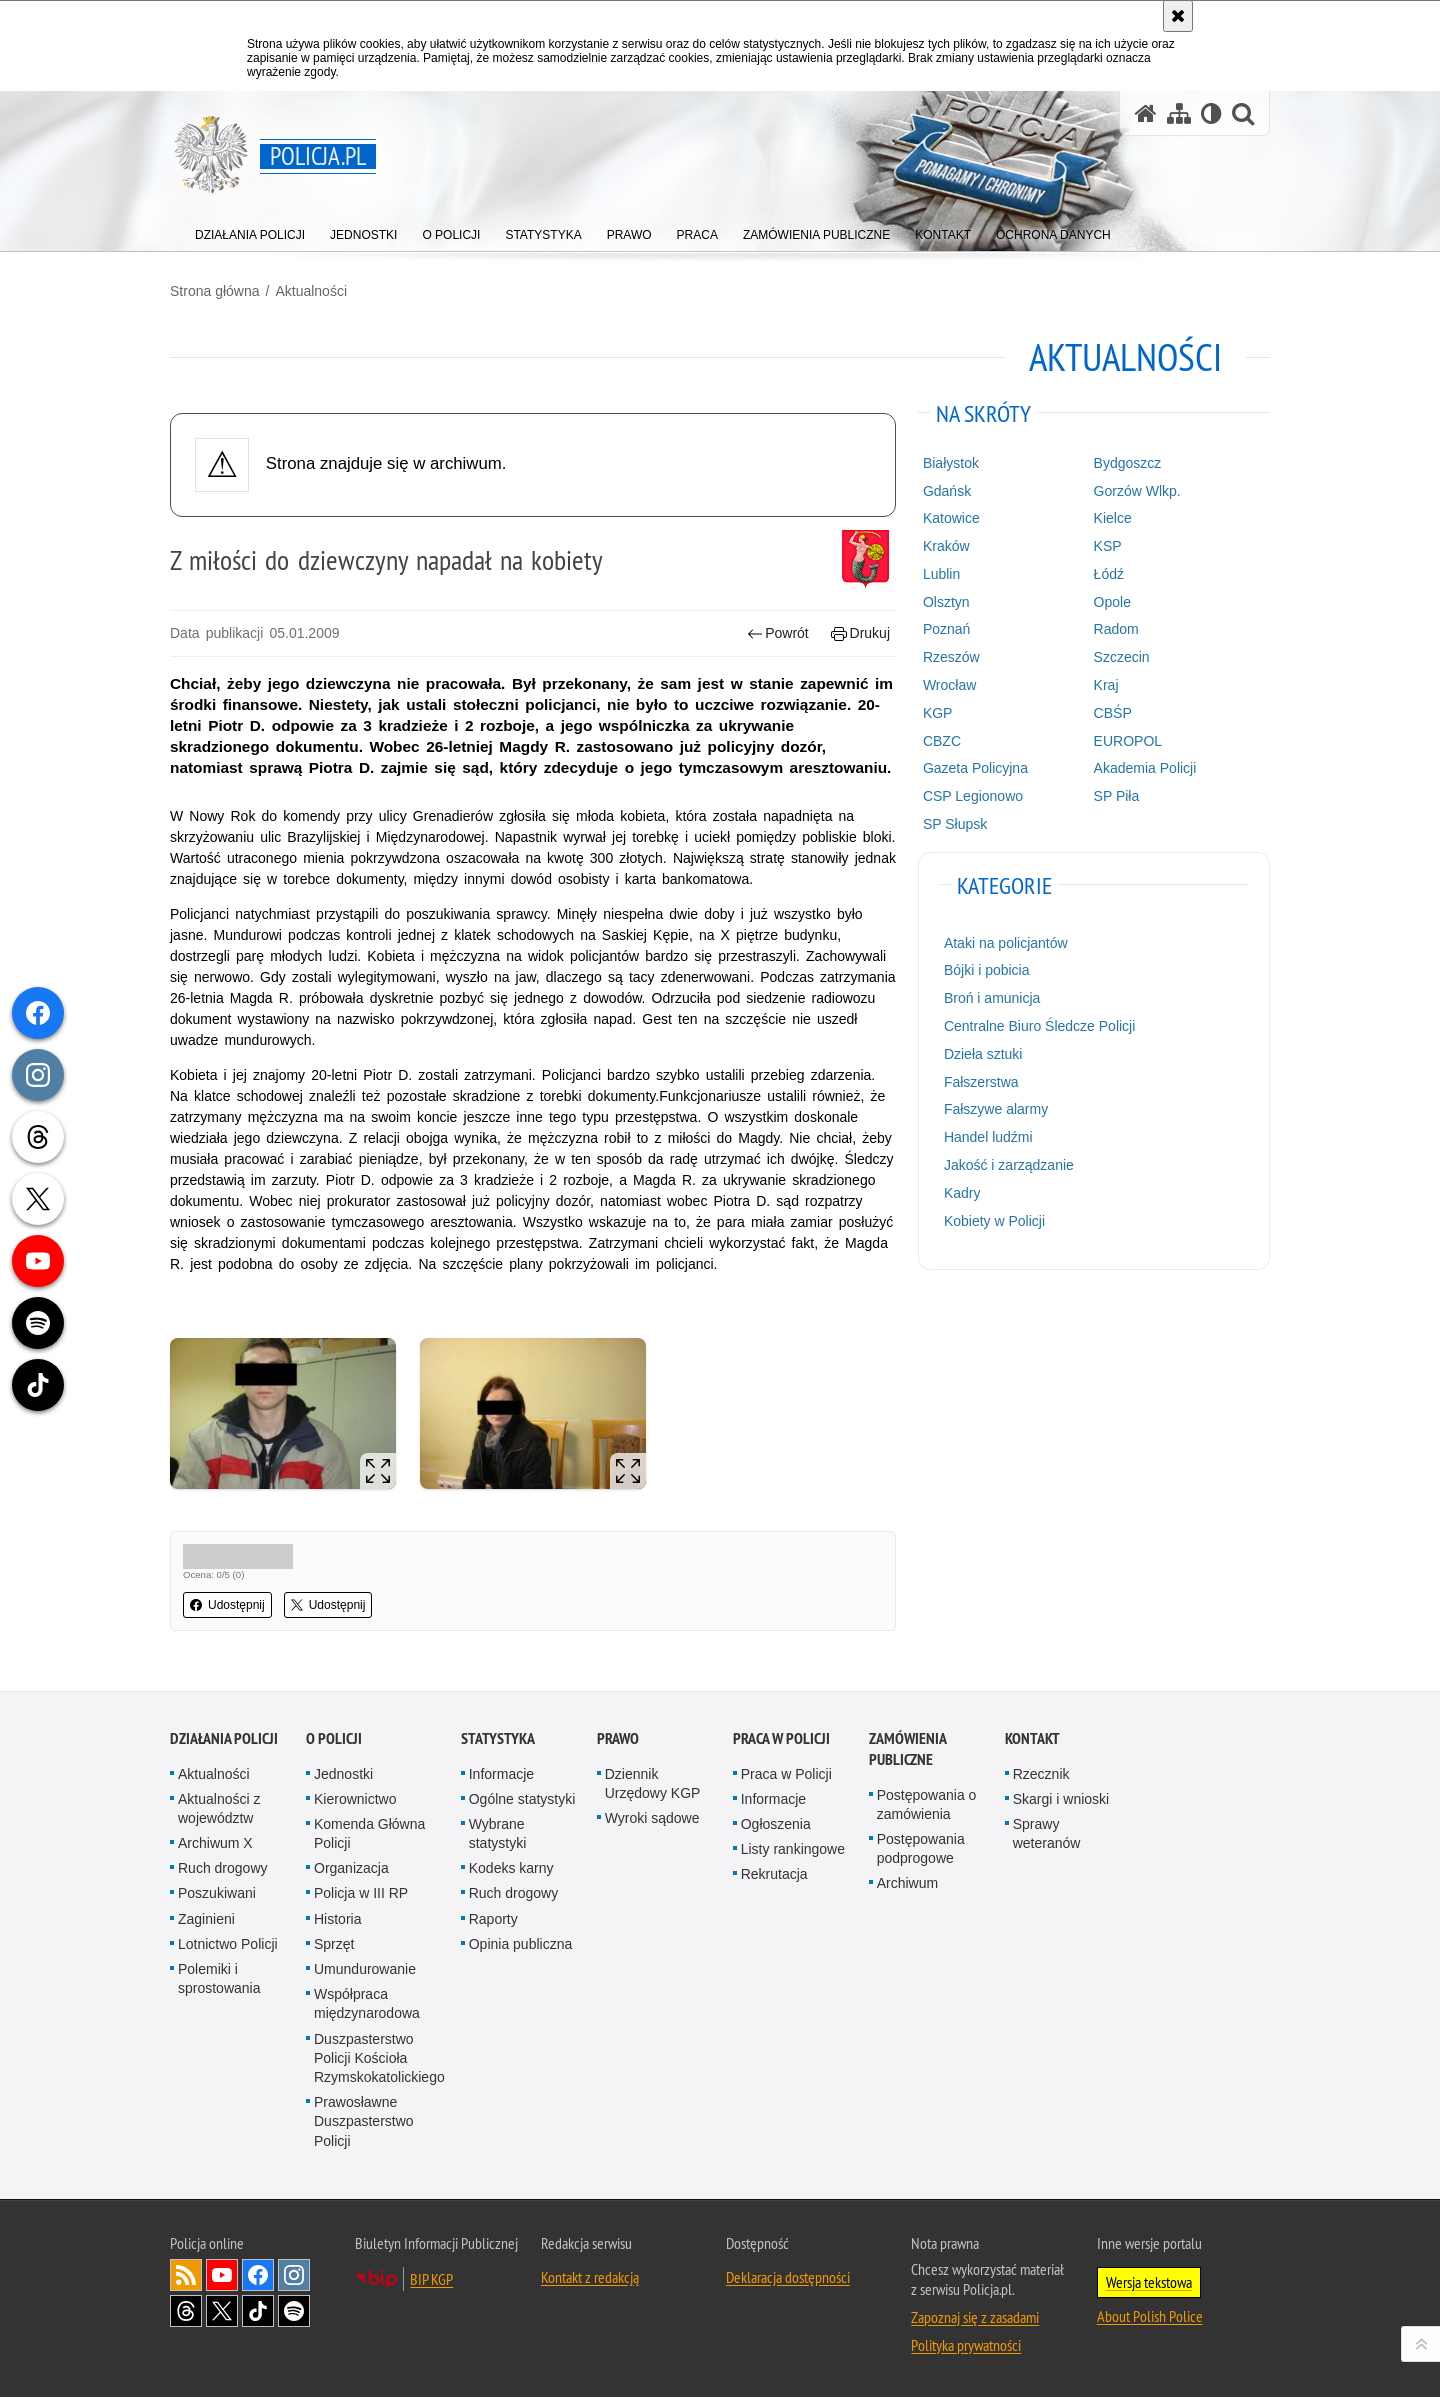 The height and width of the screenshot is (2397, 1440). What do you see at coordinates (1179, 113) in the screenshot?
I see `[Mapa serwisu]` at bounding box center [1179, 113].